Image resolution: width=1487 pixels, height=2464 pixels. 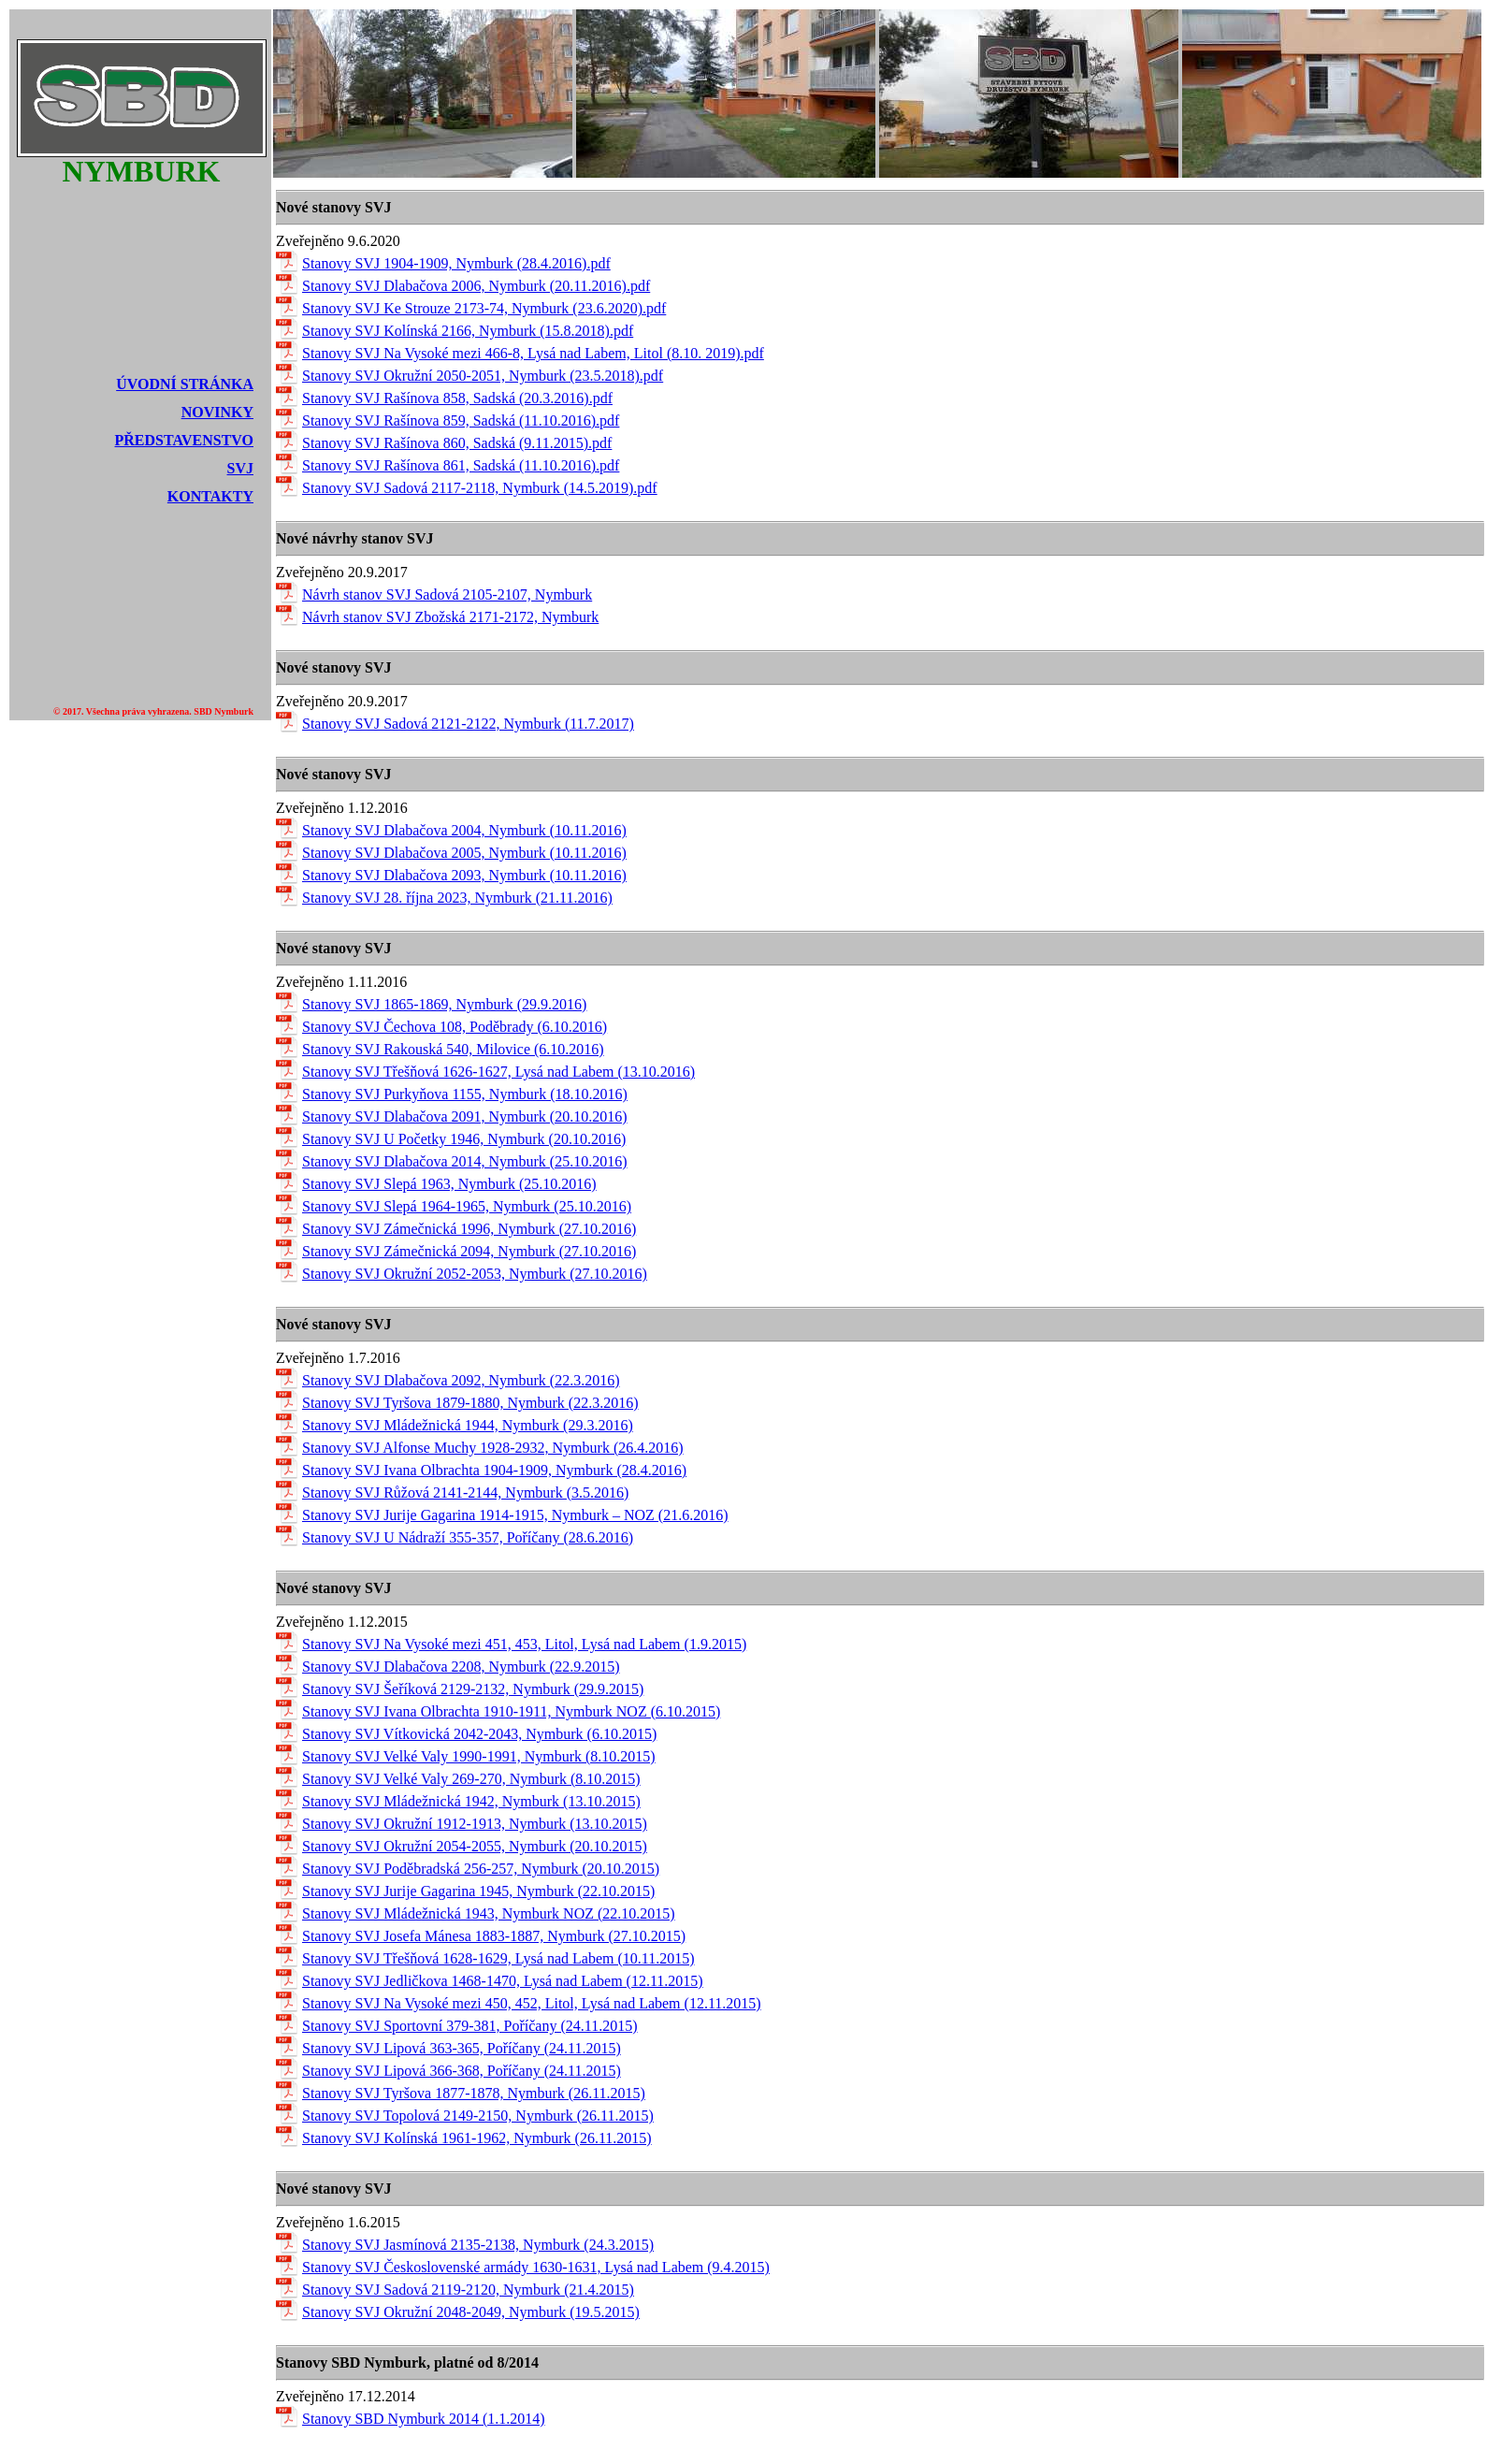 I want to click on Stanovy SVJ Poděbradská 256-257, Nymburk (20.10.2015), so click(x=480, y=1869).